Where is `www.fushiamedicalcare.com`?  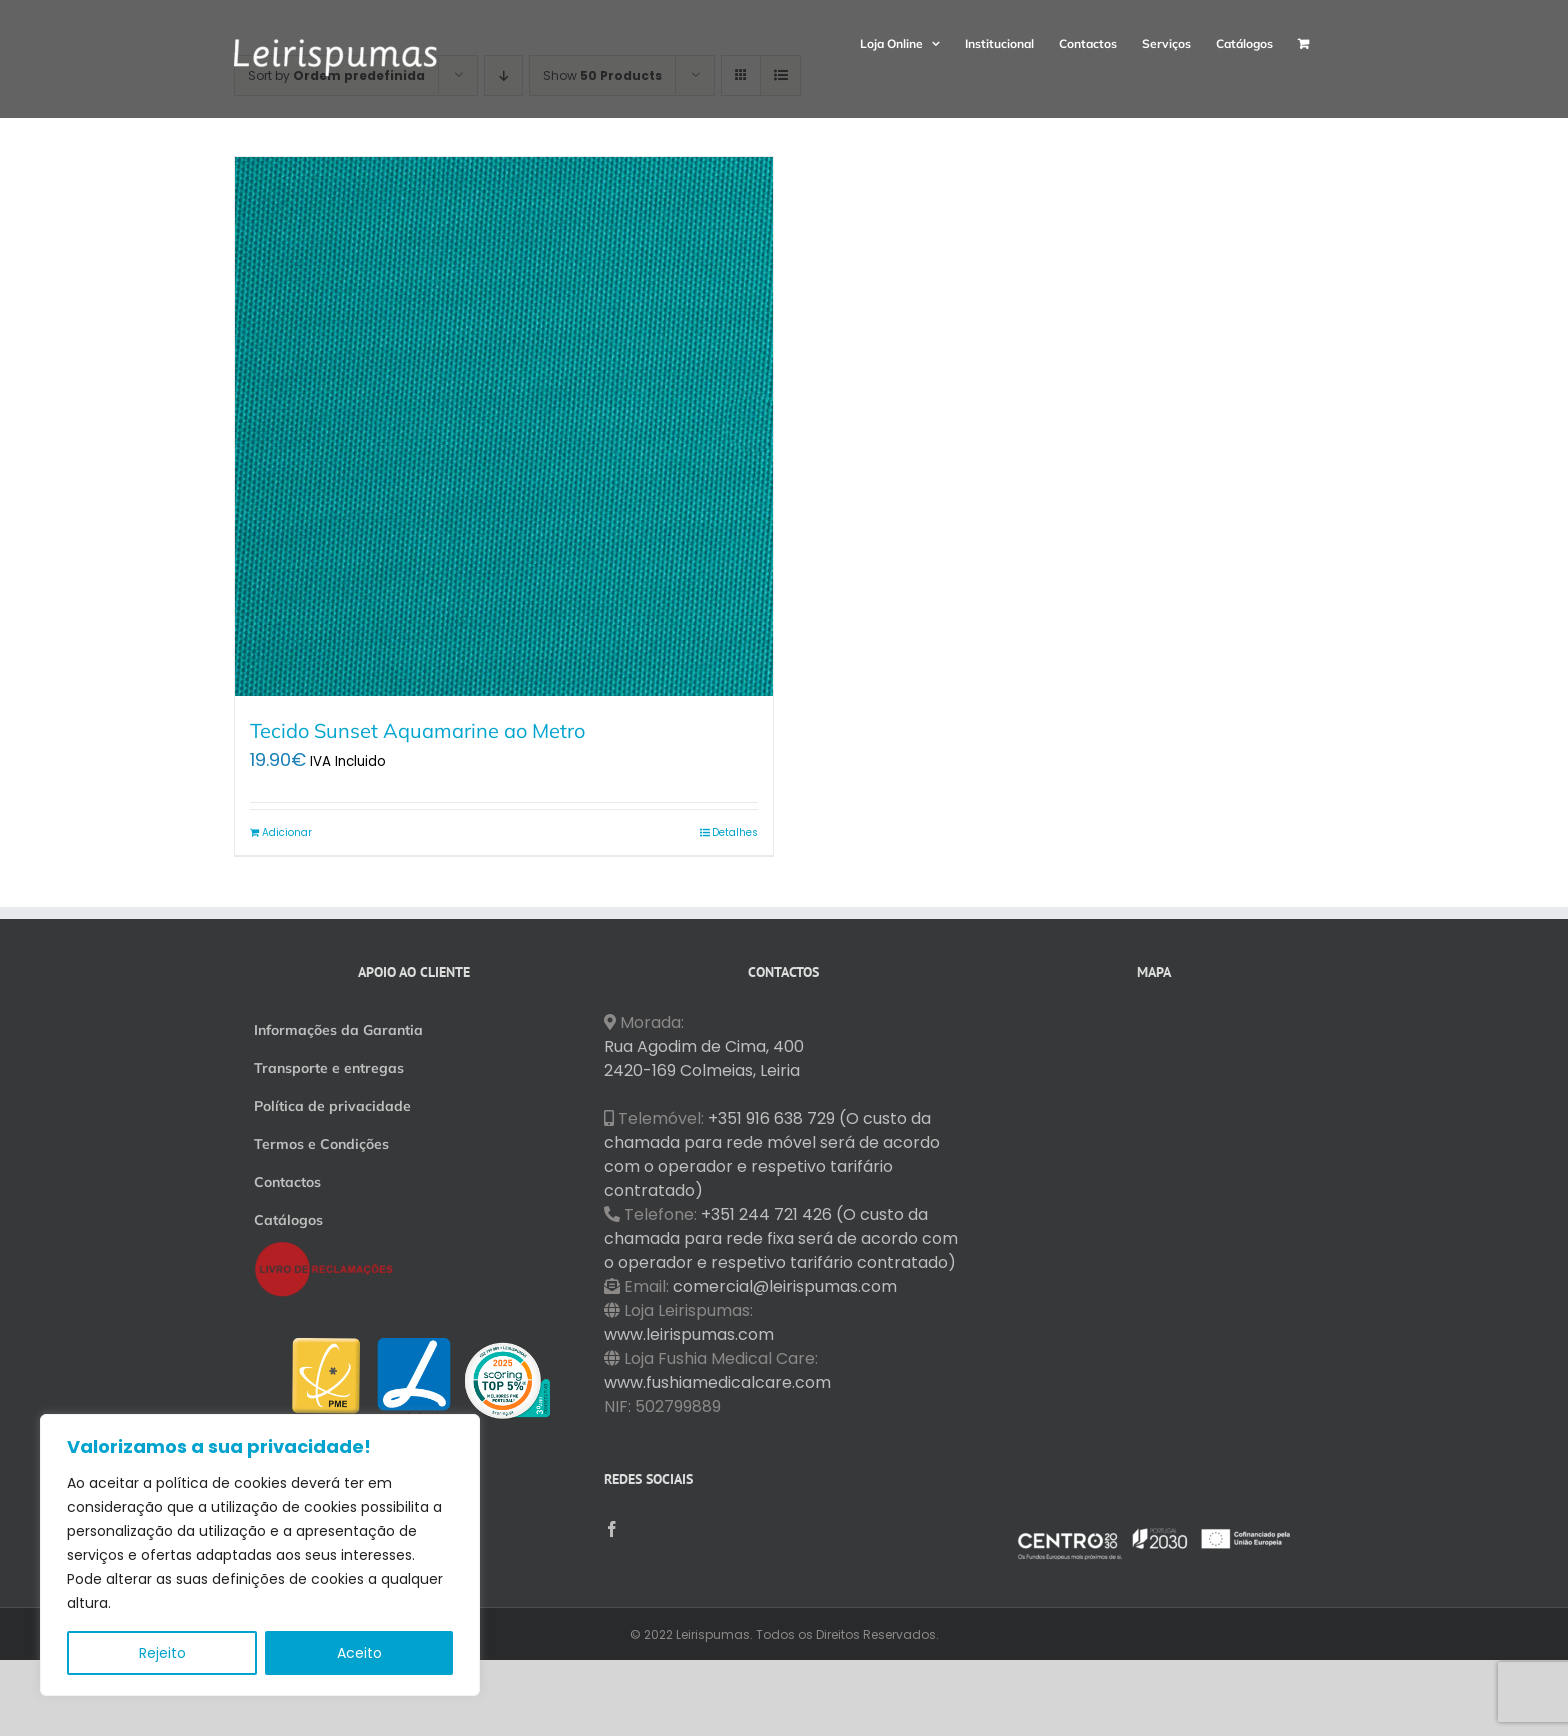 www.fushiamedicalcare.com is located at coordinates (717, 1382).